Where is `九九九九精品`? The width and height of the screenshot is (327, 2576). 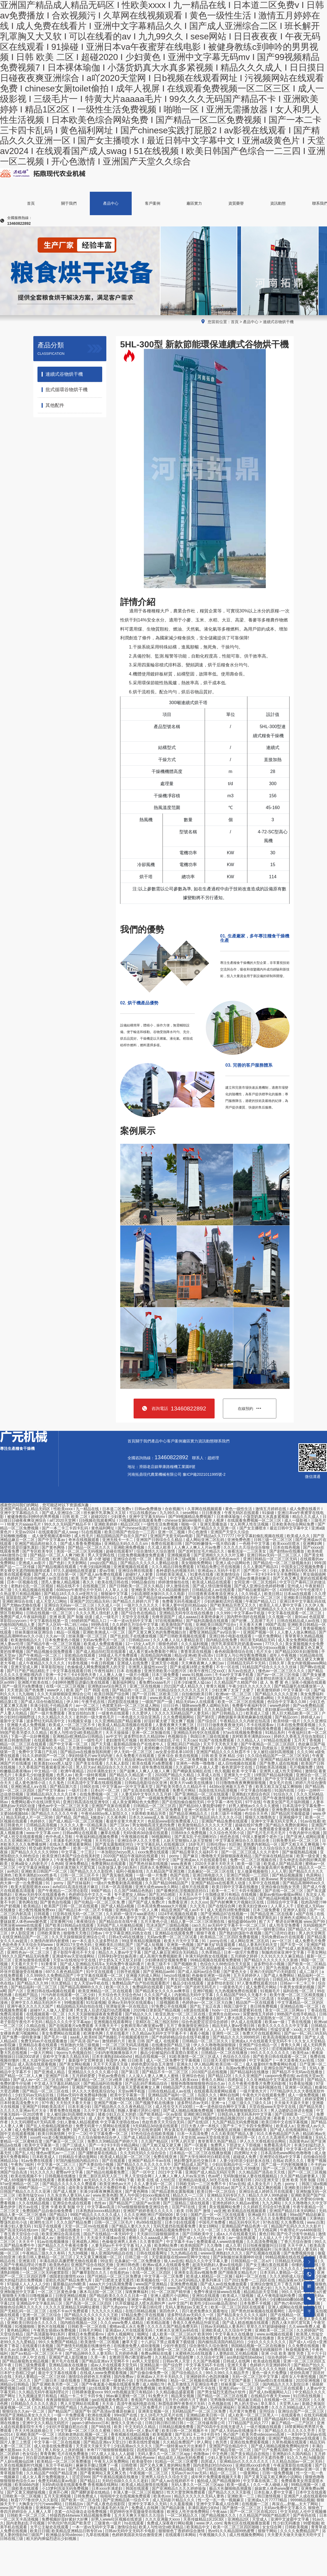
九九九九精品 is located at coordinates (287, 2288).